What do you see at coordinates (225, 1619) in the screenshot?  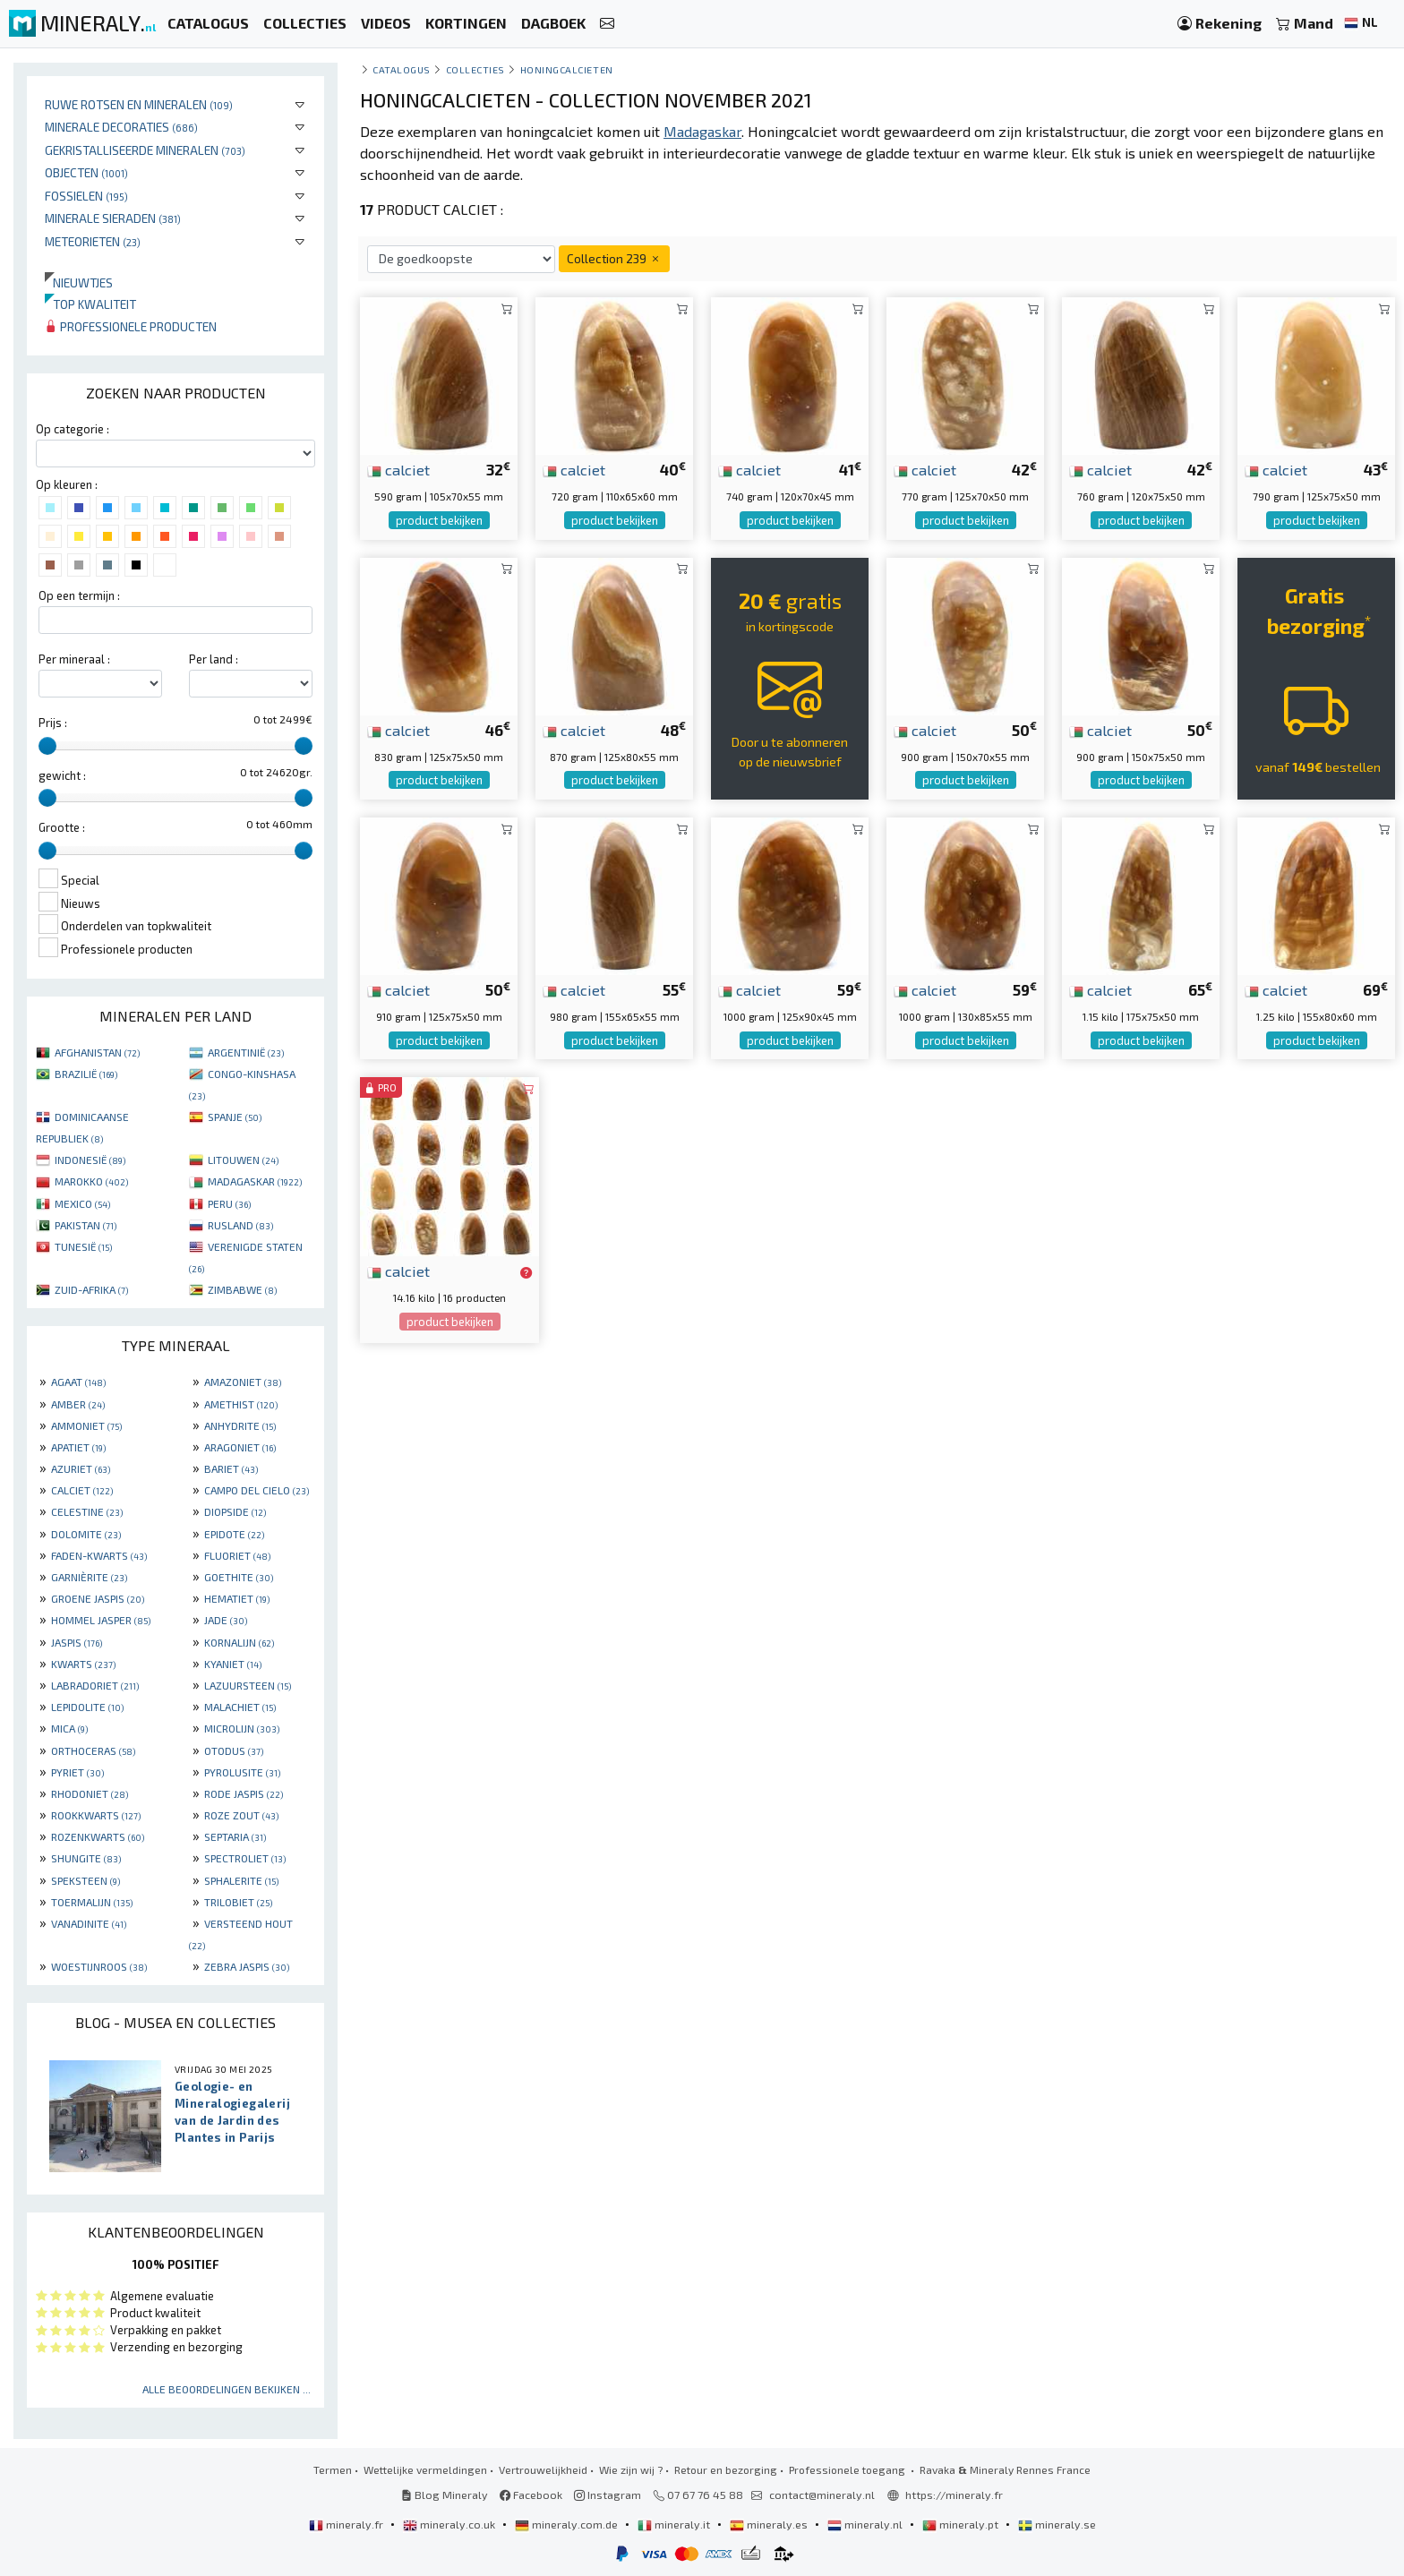 I see `JADE` at bounding box center [225, 1619].